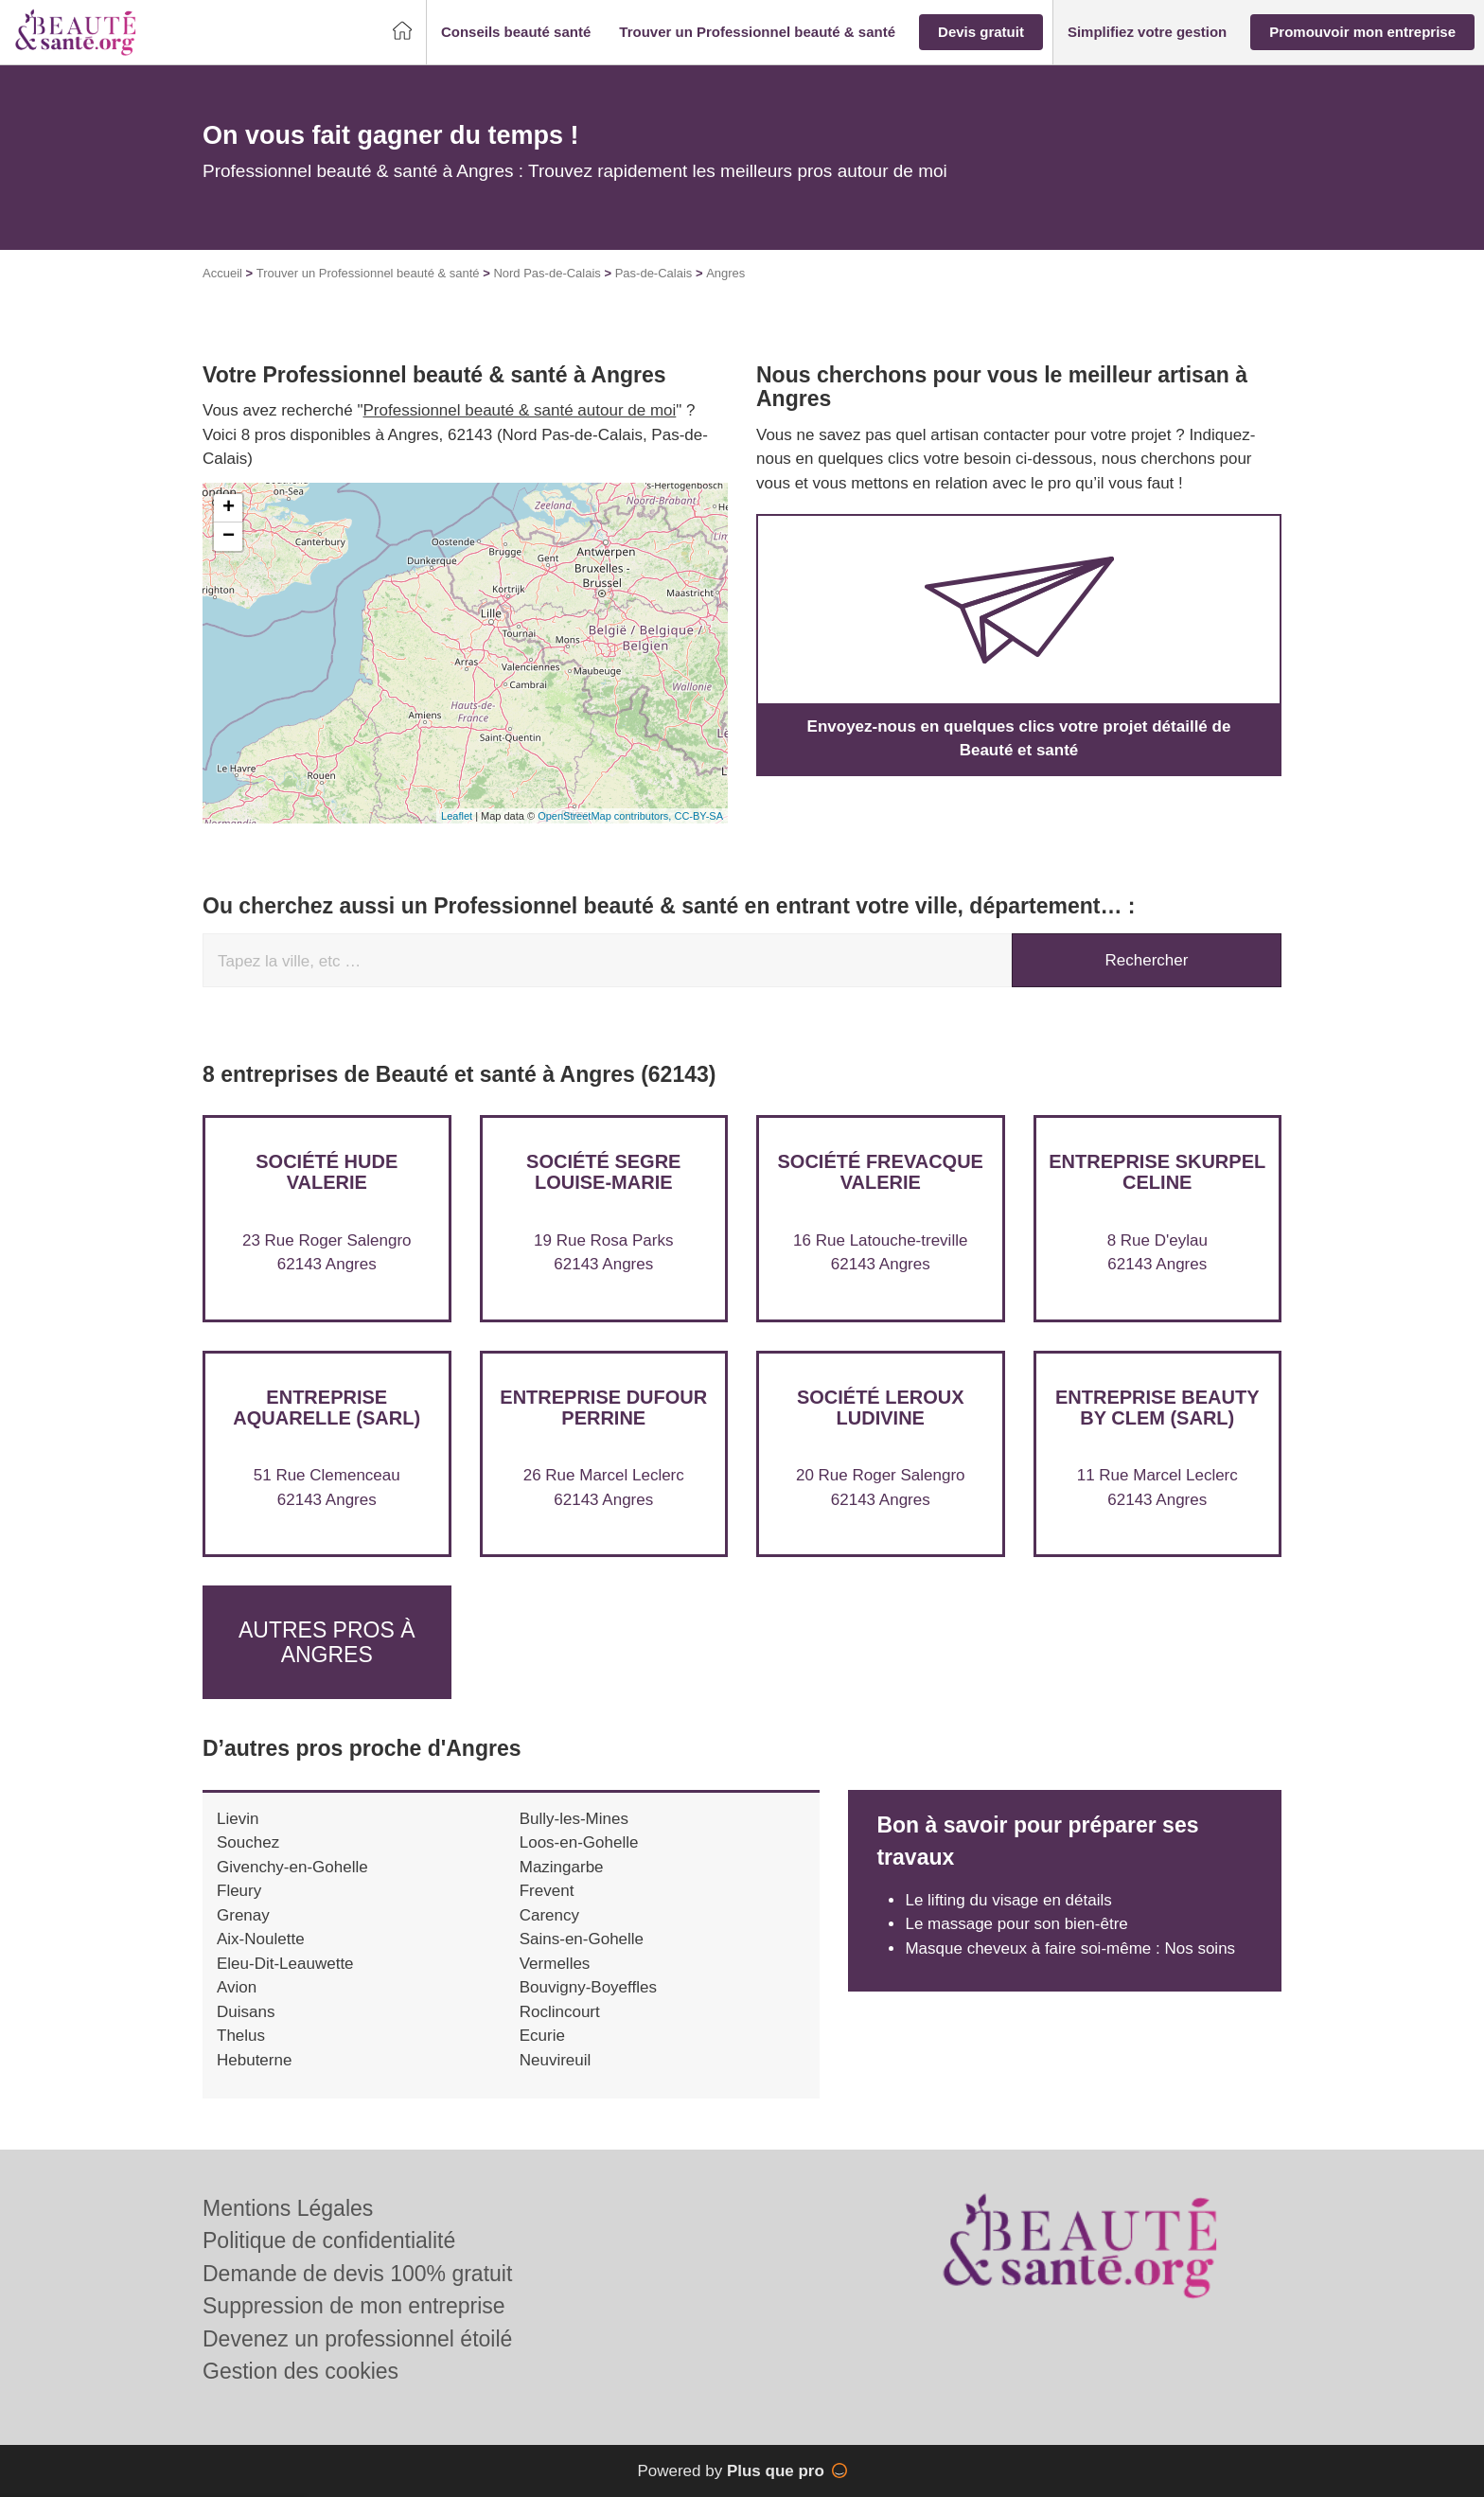  I want to click on Demande de devis 100% gratuit, so click(357, 2273).